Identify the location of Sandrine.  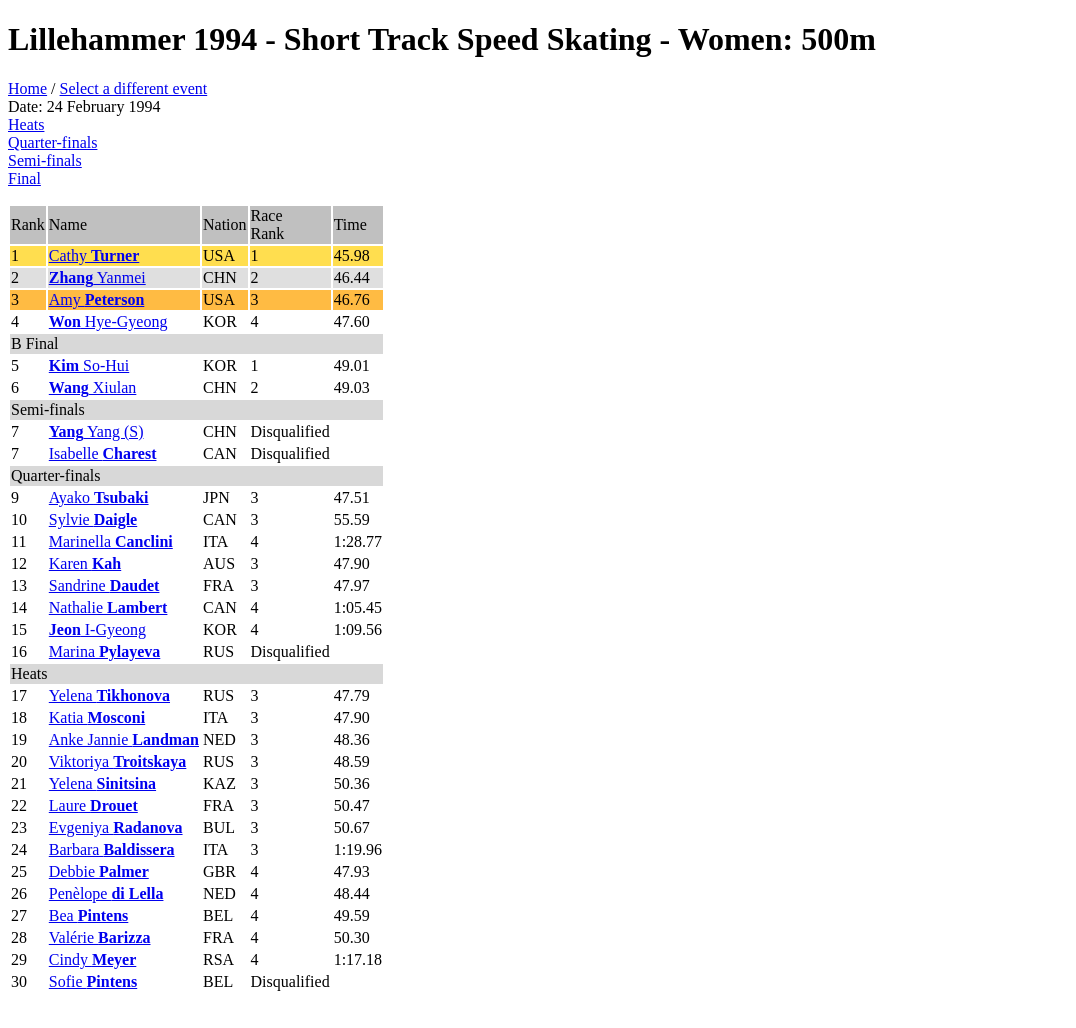
(104, 585).